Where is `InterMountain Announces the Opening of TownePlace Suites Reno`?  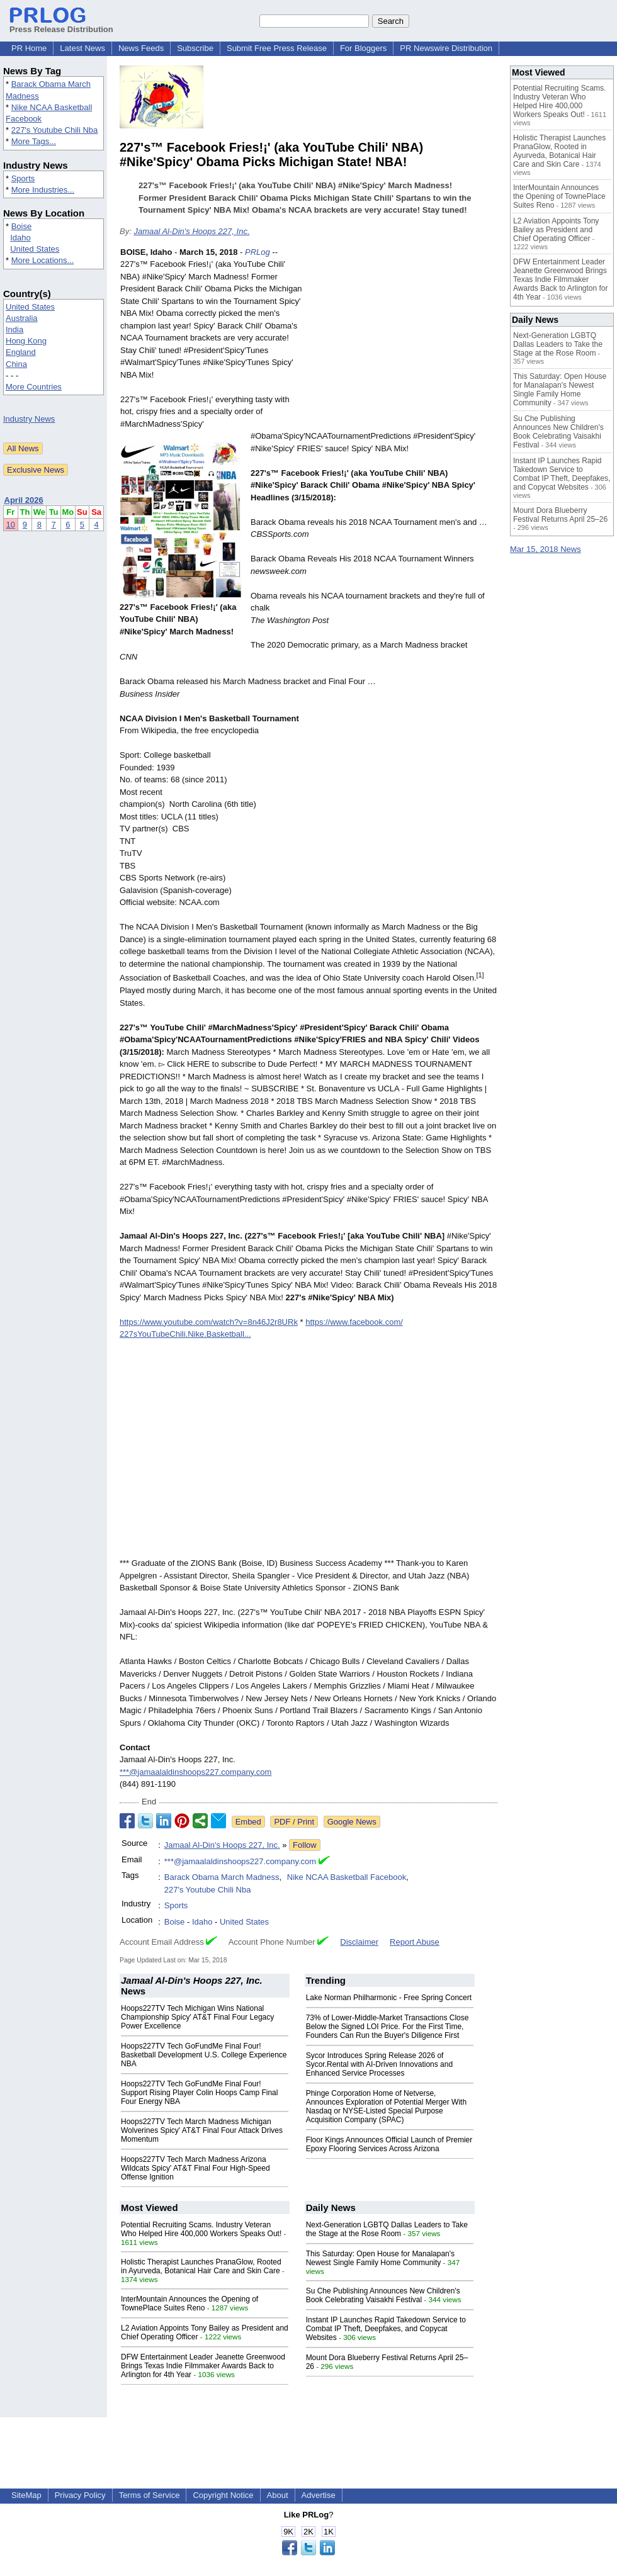 InterMountain Announces the Opening of TownePlace Suites Reno is located at coordinates (189, 2303).